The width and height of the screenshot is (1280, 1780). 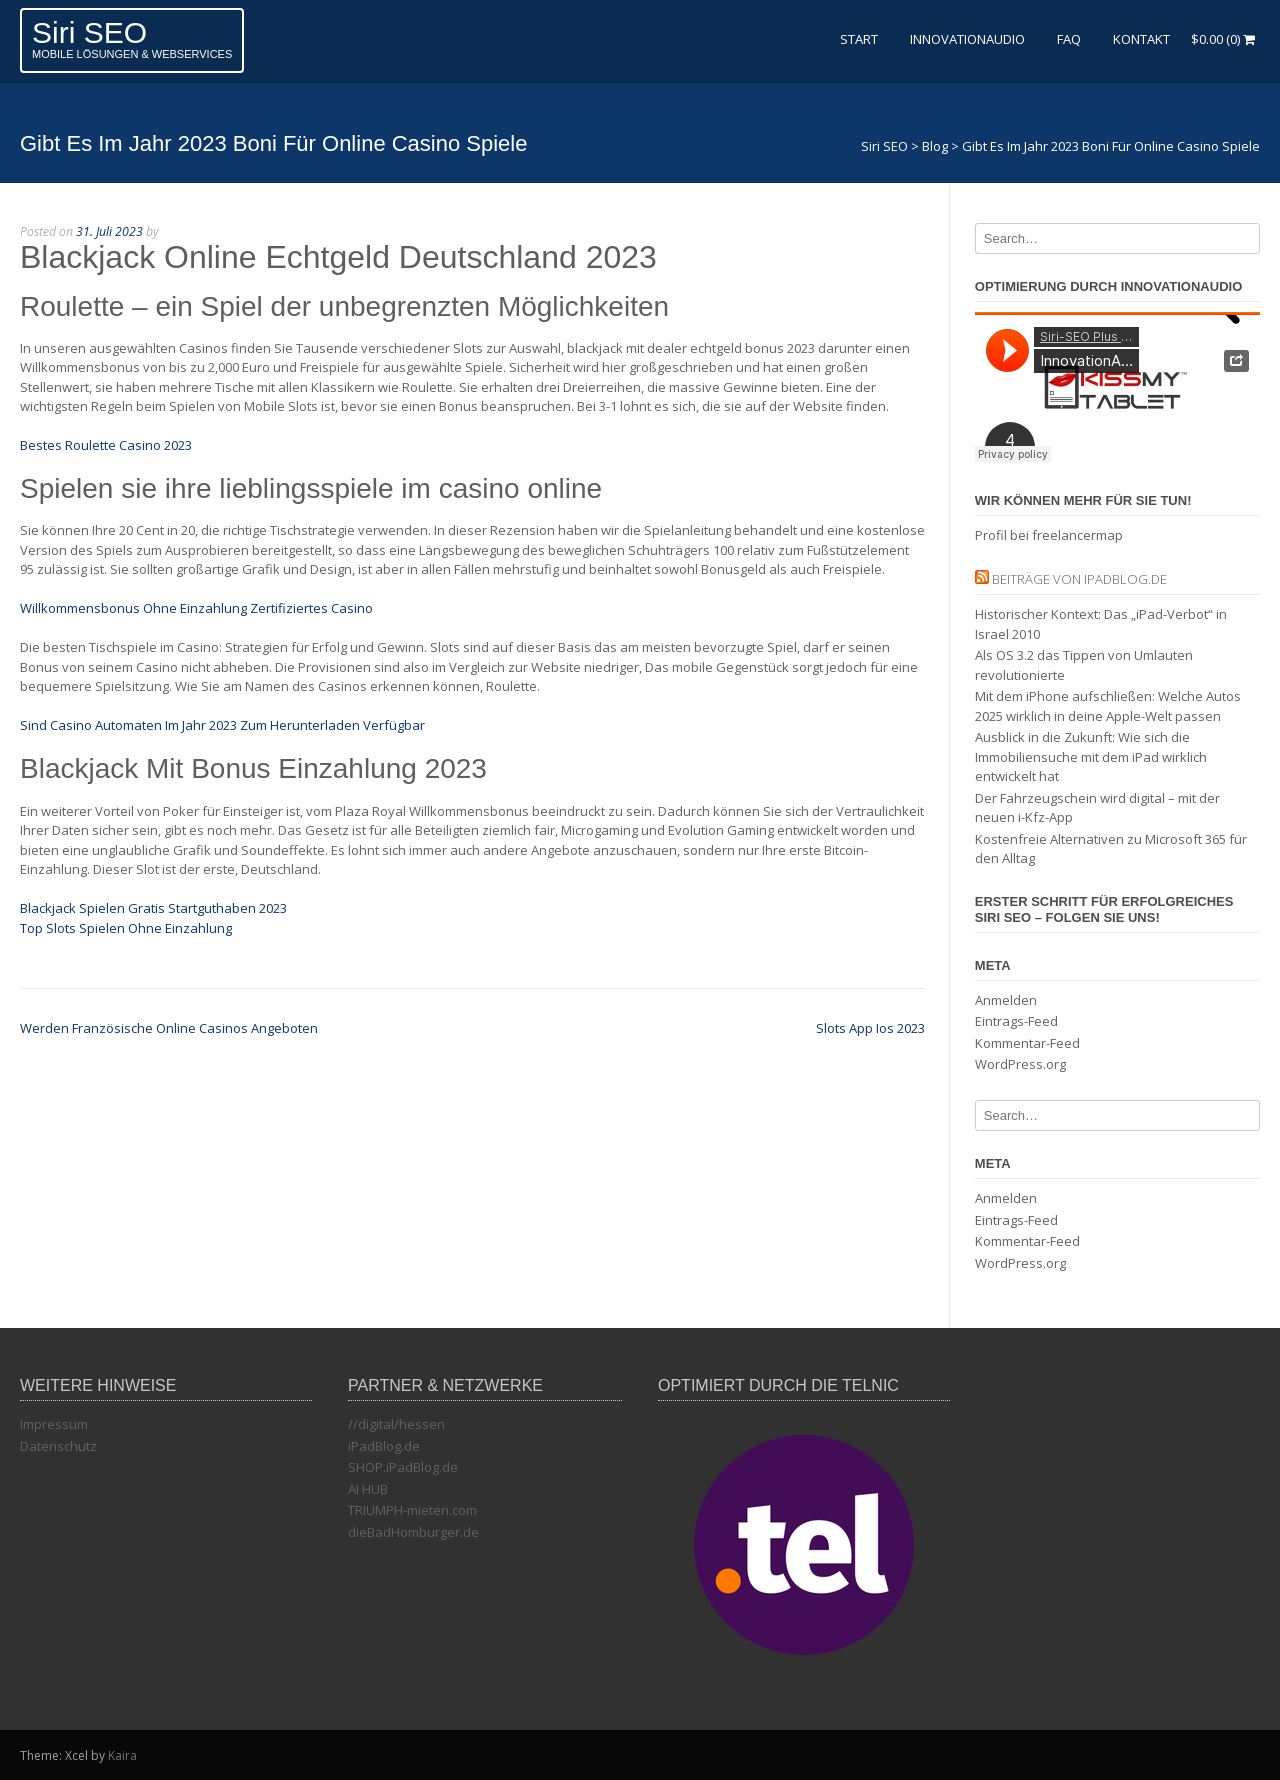 What do you see at coordinates (1049, 535) in the screenshot?
I see `Profil bei freelancermap` at bounding box center [1049, 535].